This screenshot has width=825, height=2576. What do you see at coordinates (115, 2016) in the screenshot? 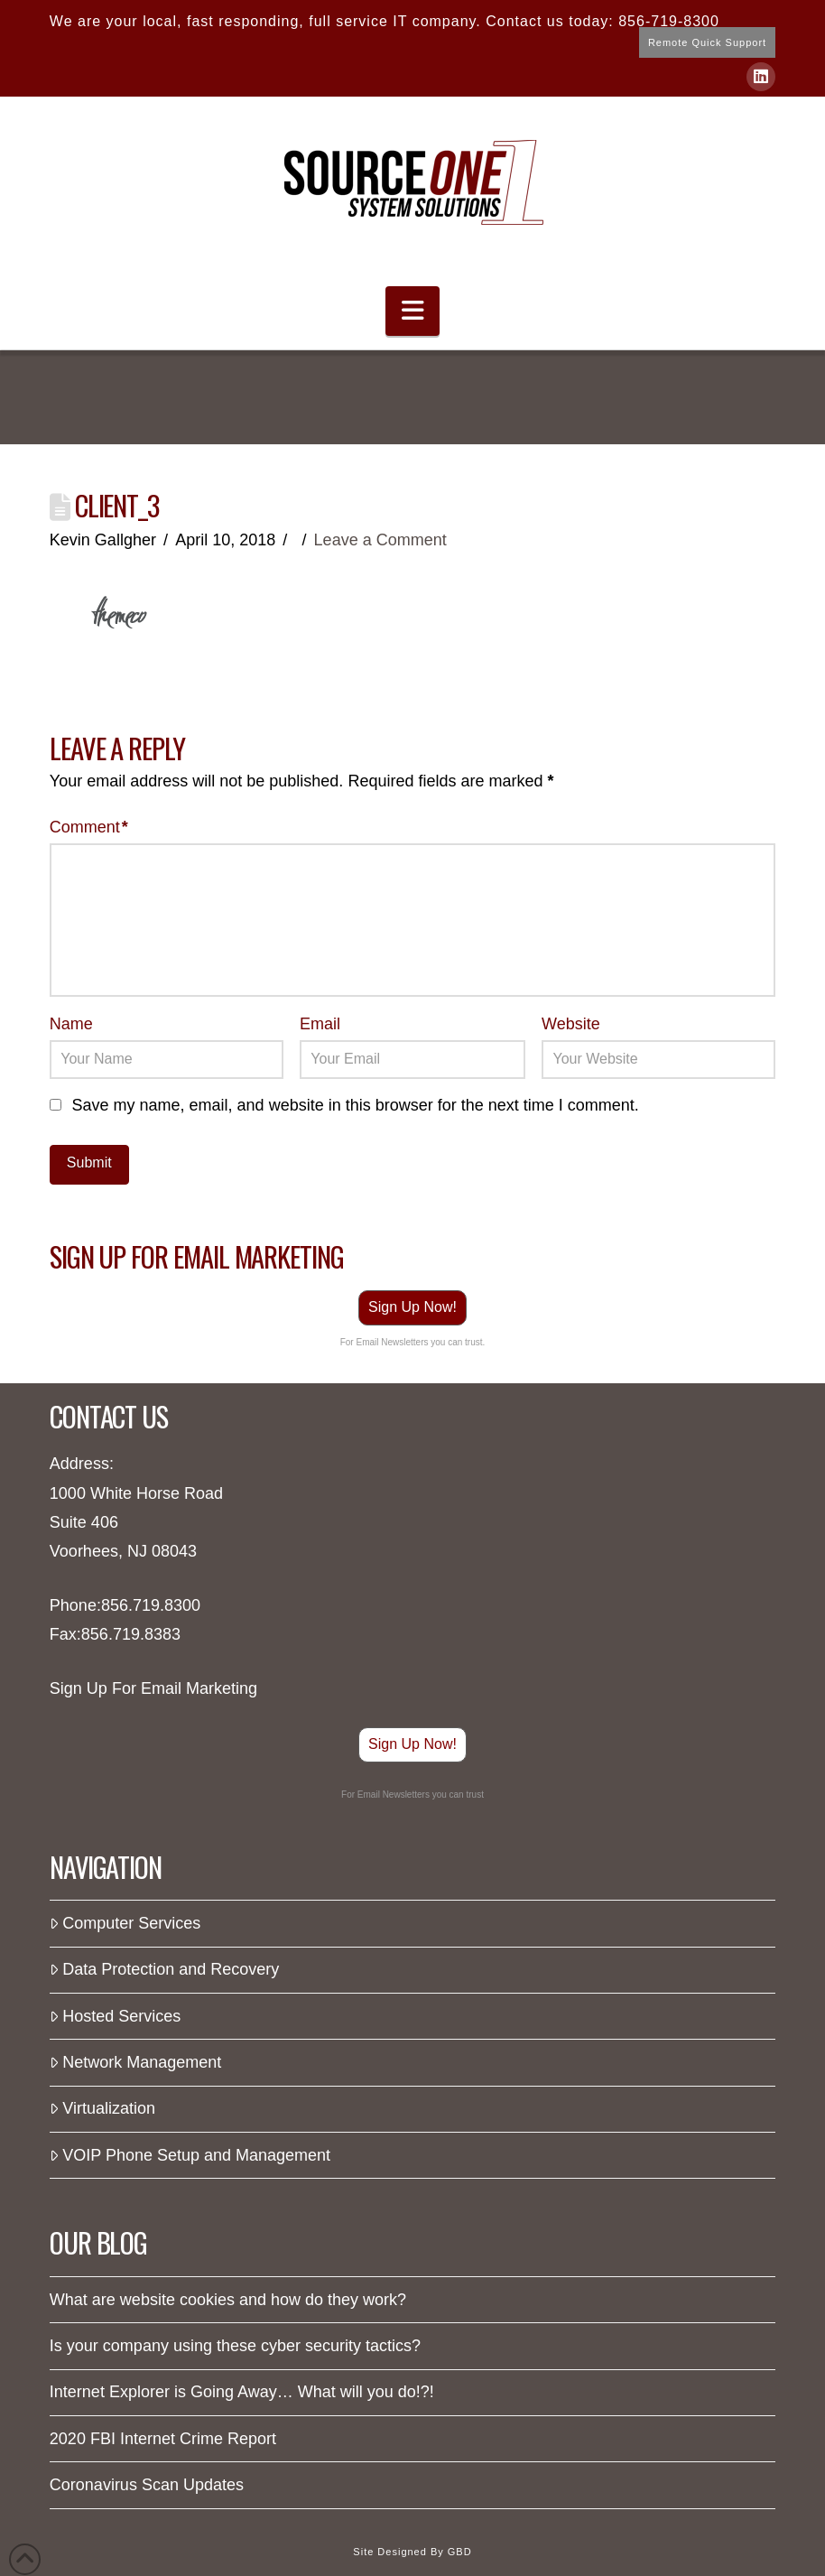
I see `Hosted Services` at bounding box center [115, 2016].